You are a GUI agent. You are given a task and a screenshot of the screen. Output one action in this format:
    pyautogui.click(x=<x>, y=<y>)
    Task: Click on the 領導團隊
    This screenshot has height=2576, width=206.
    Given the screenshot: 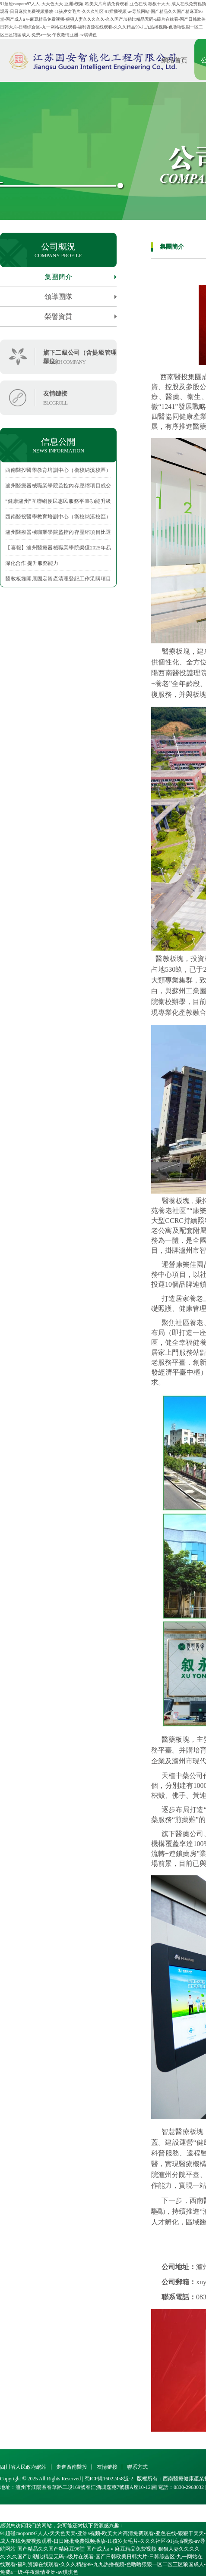 What is the action you would take?
    pyautogui.click(x=80, y=296)
    